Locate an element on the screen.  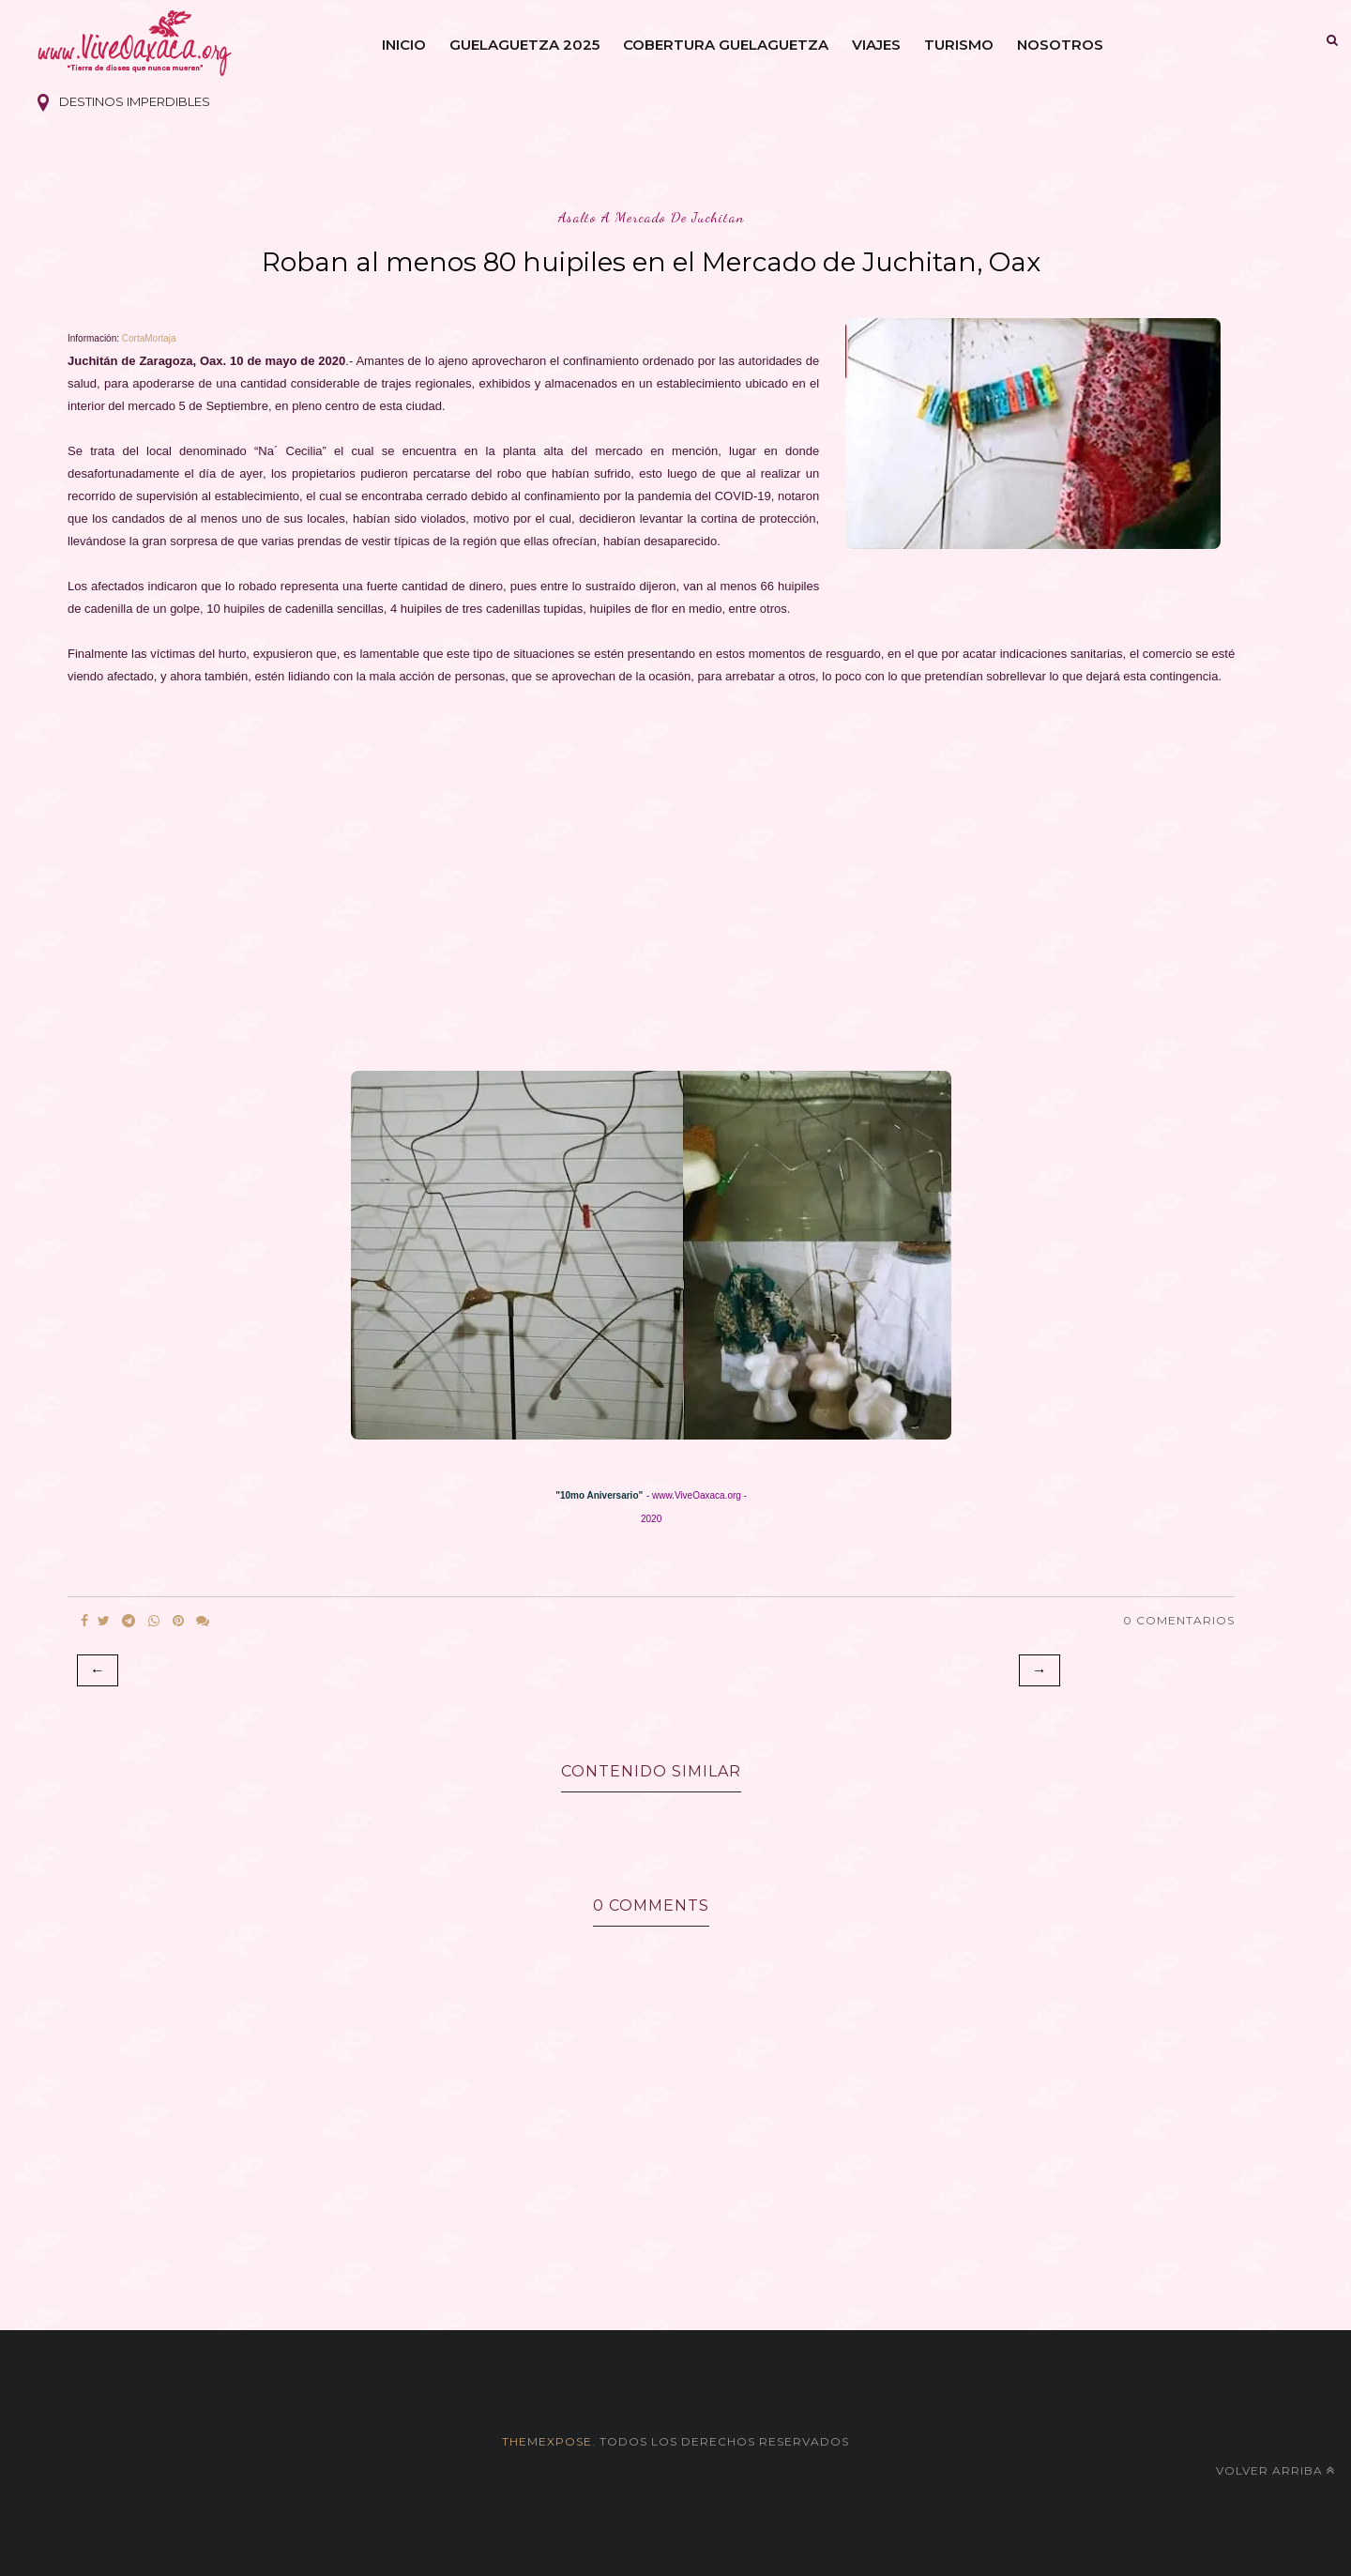
Volver arriba is located at coordinates (1275, 2470).